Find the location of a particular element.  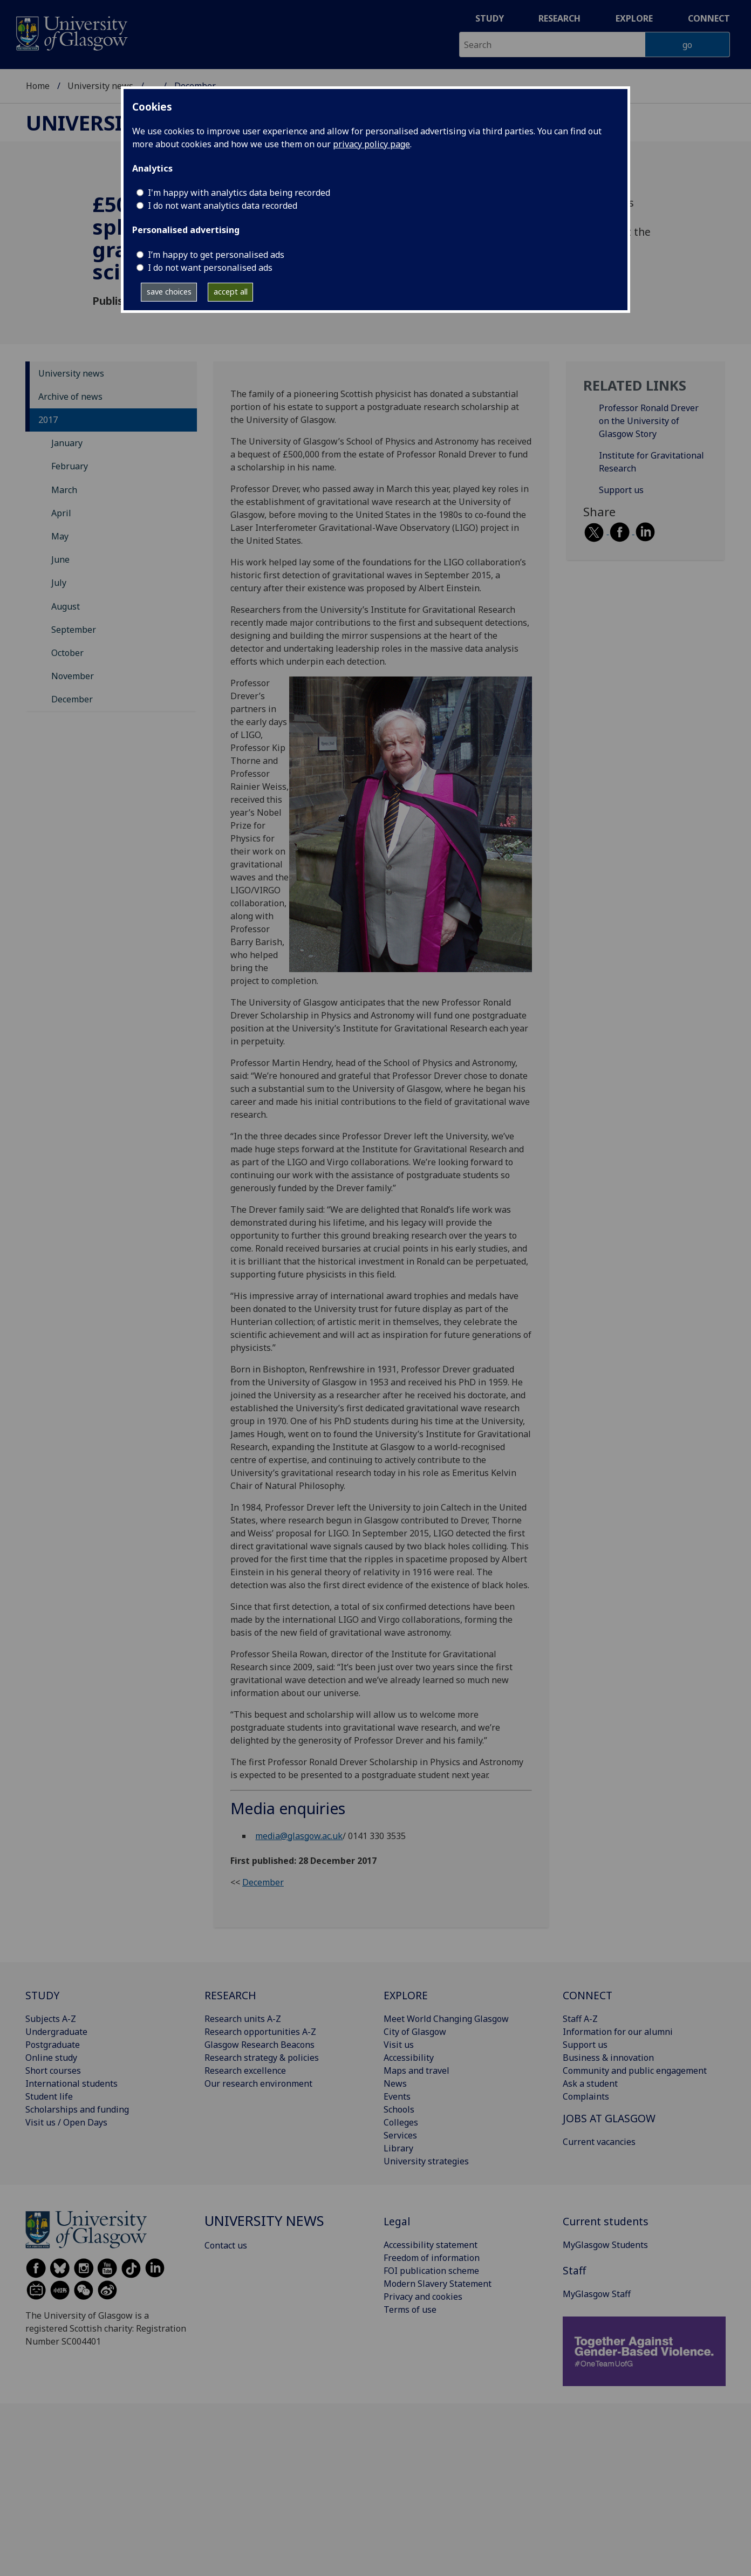

Student life is located at coordinates (49, 2096).